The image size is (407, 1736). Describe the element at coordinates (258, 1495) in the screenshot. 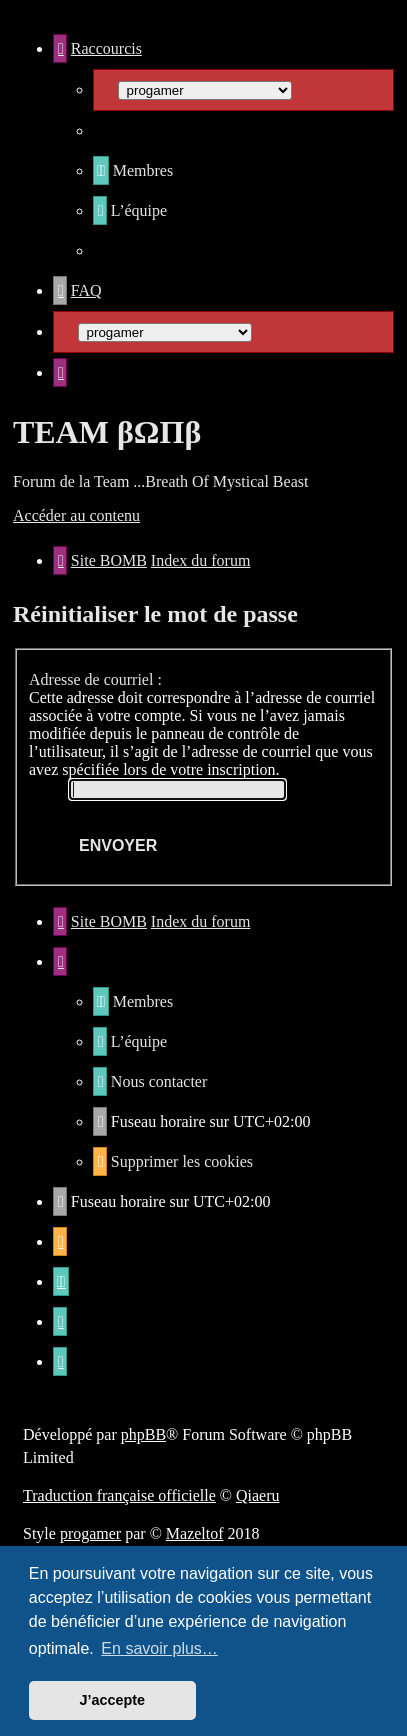

I see `Qiaeru` at that location.